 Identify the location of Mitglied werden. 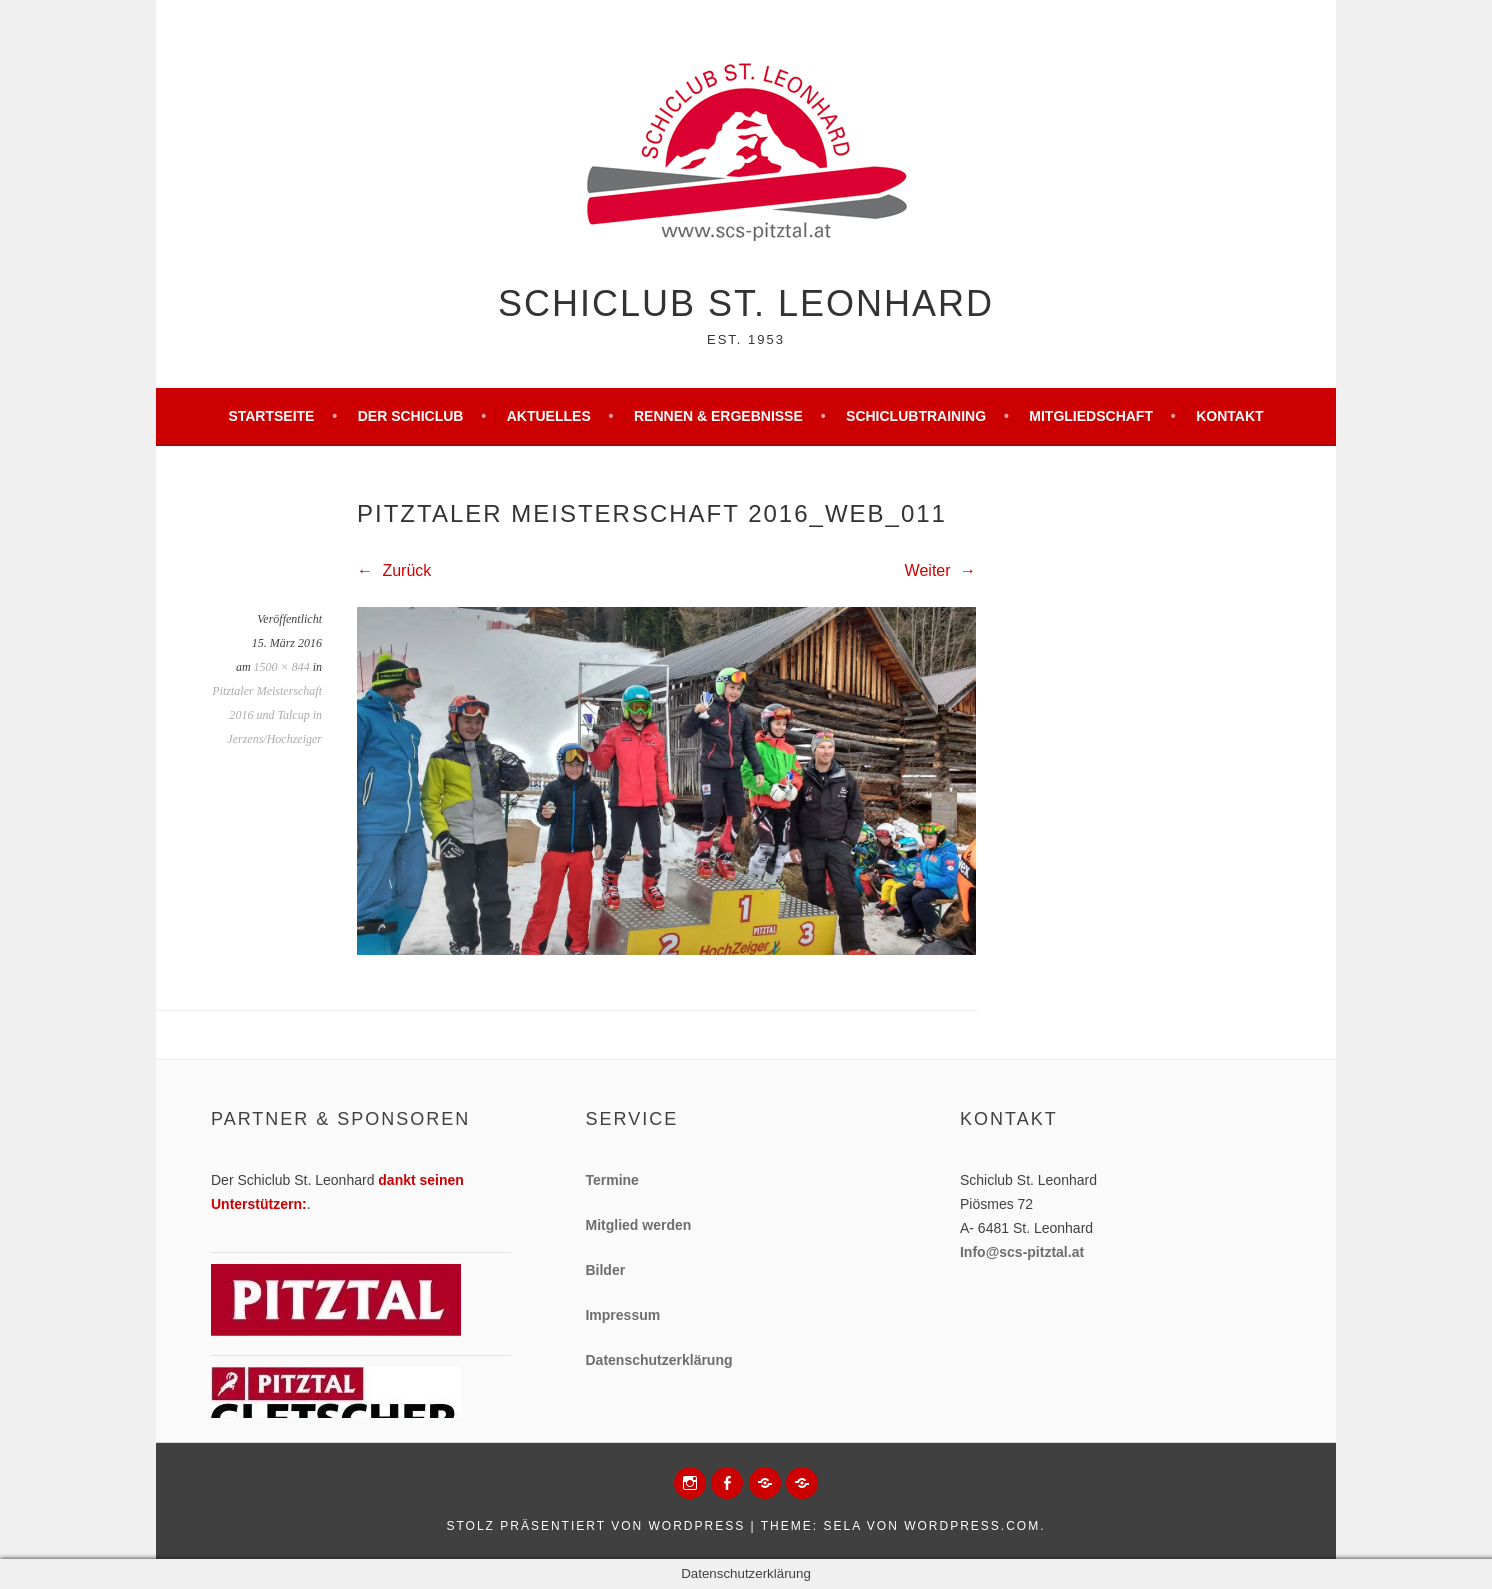
(638, 1225).